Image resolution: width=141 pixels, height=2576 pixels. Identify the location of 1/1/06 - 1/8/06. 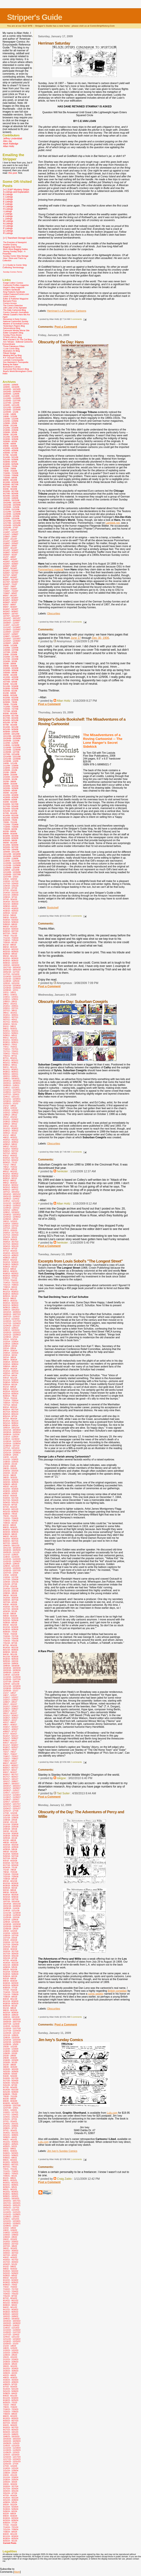
(9, 414).